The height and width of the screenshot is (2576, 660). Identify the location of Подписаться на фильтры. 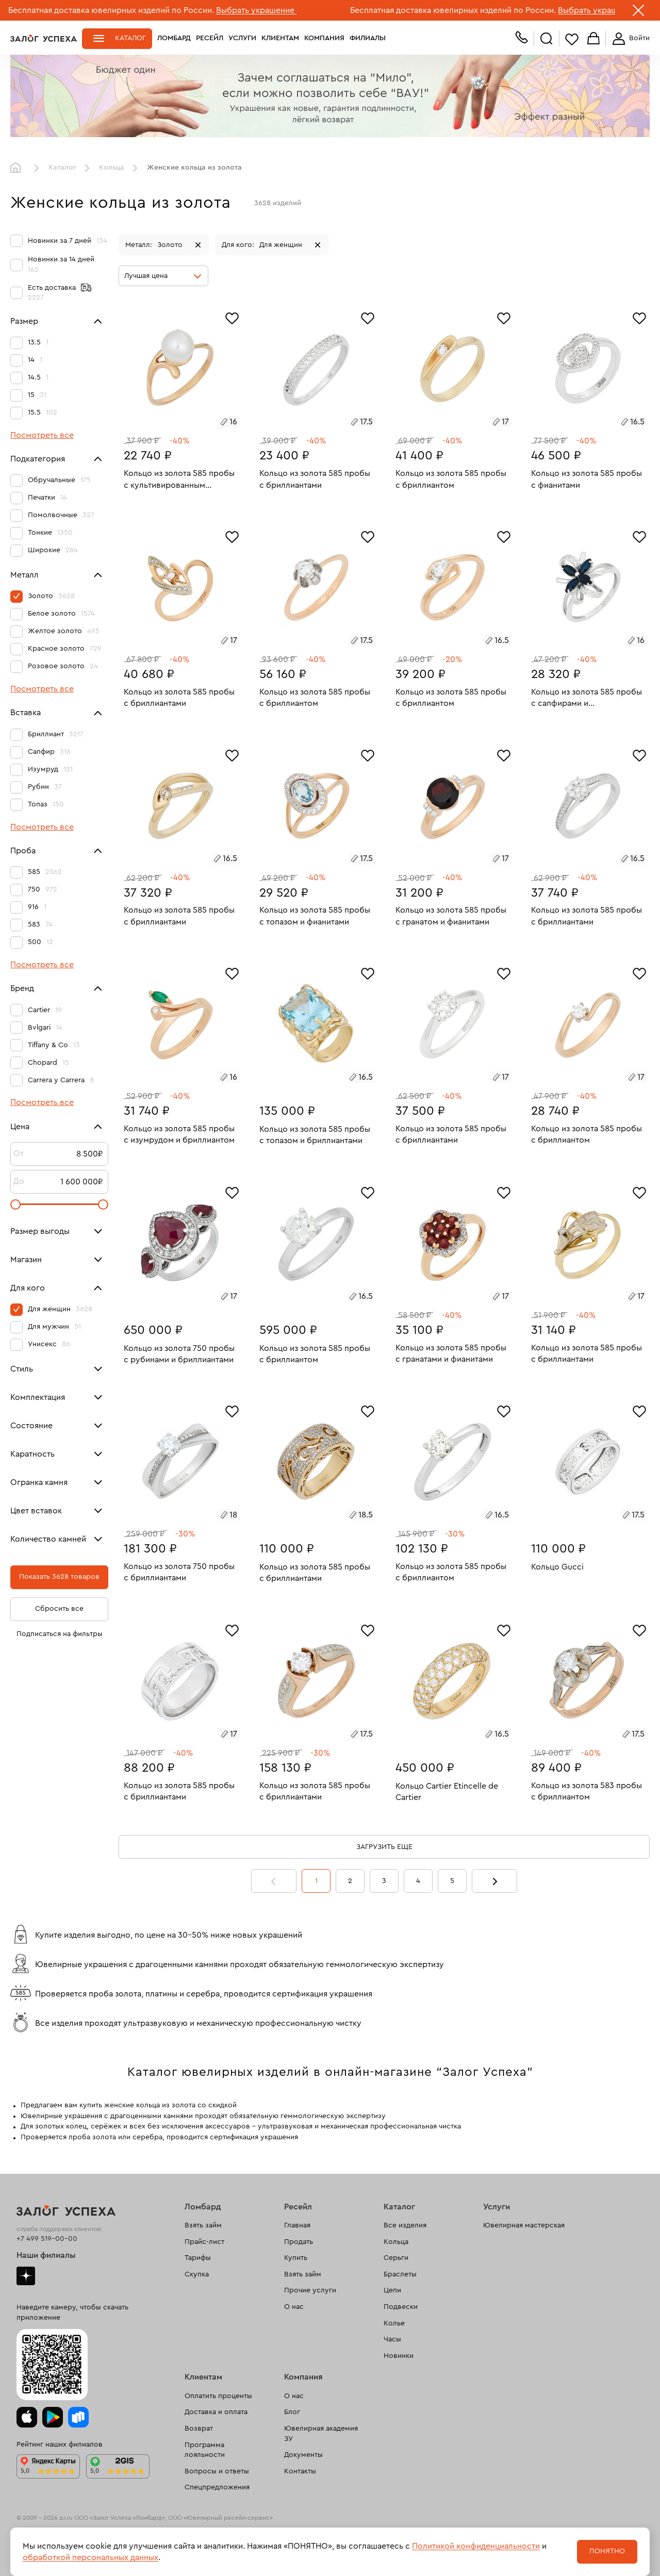
(59, 1634).